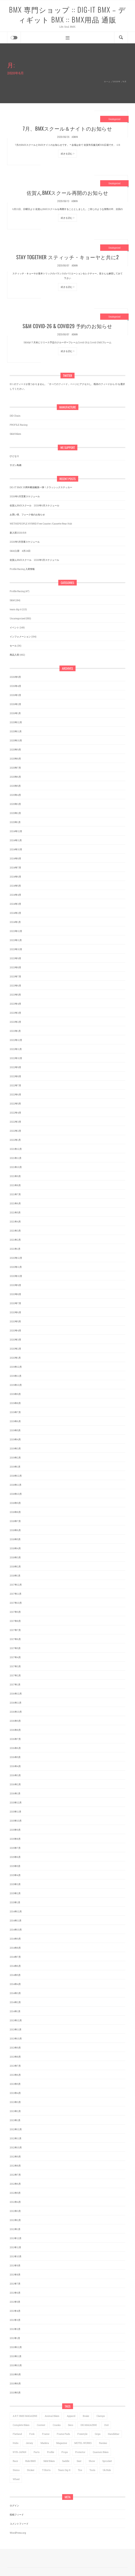 The width and height of the screenshot is (135, 2576). I want to click on 2018年5月, so click(15, 1539).